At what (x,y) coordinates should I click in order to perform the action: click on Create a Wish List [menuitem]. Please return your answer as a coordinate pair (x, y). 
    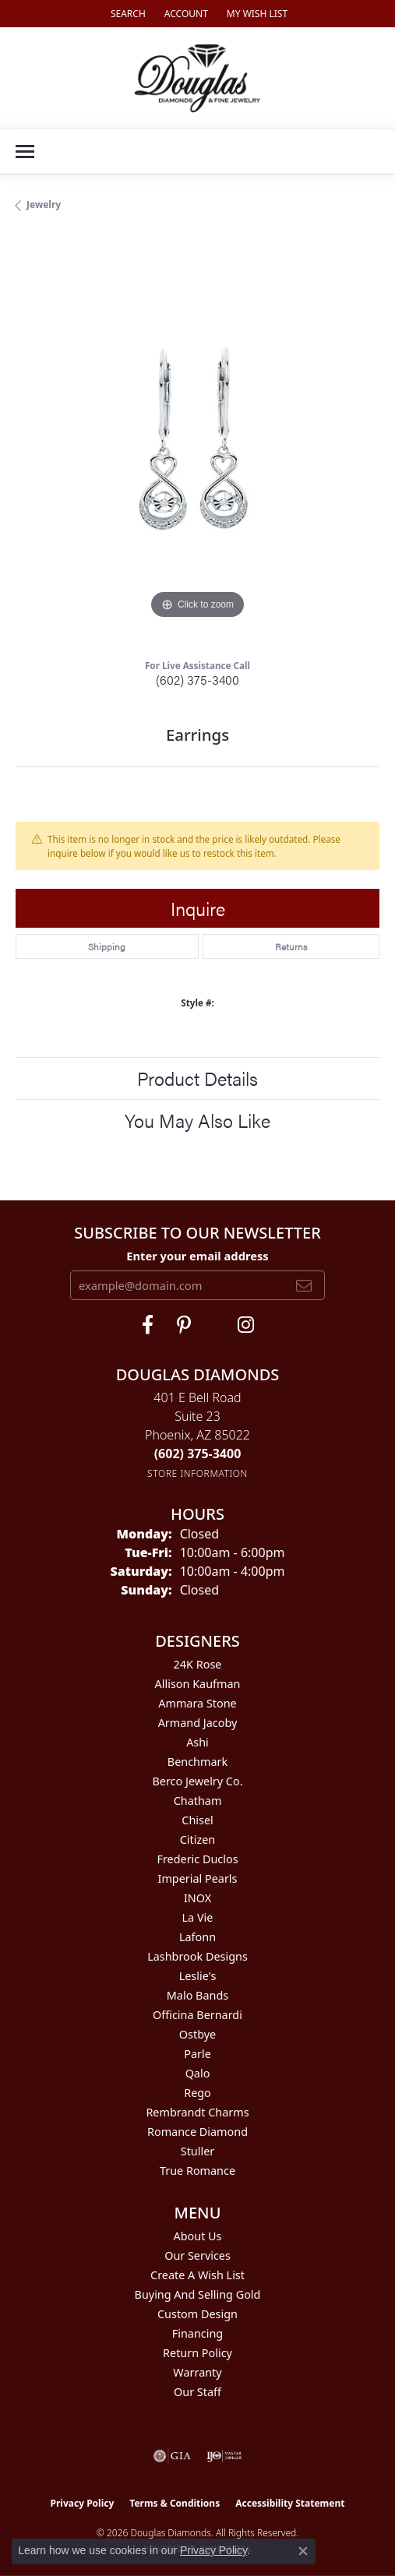
    Looking at the image, I should click on (197, 2275).